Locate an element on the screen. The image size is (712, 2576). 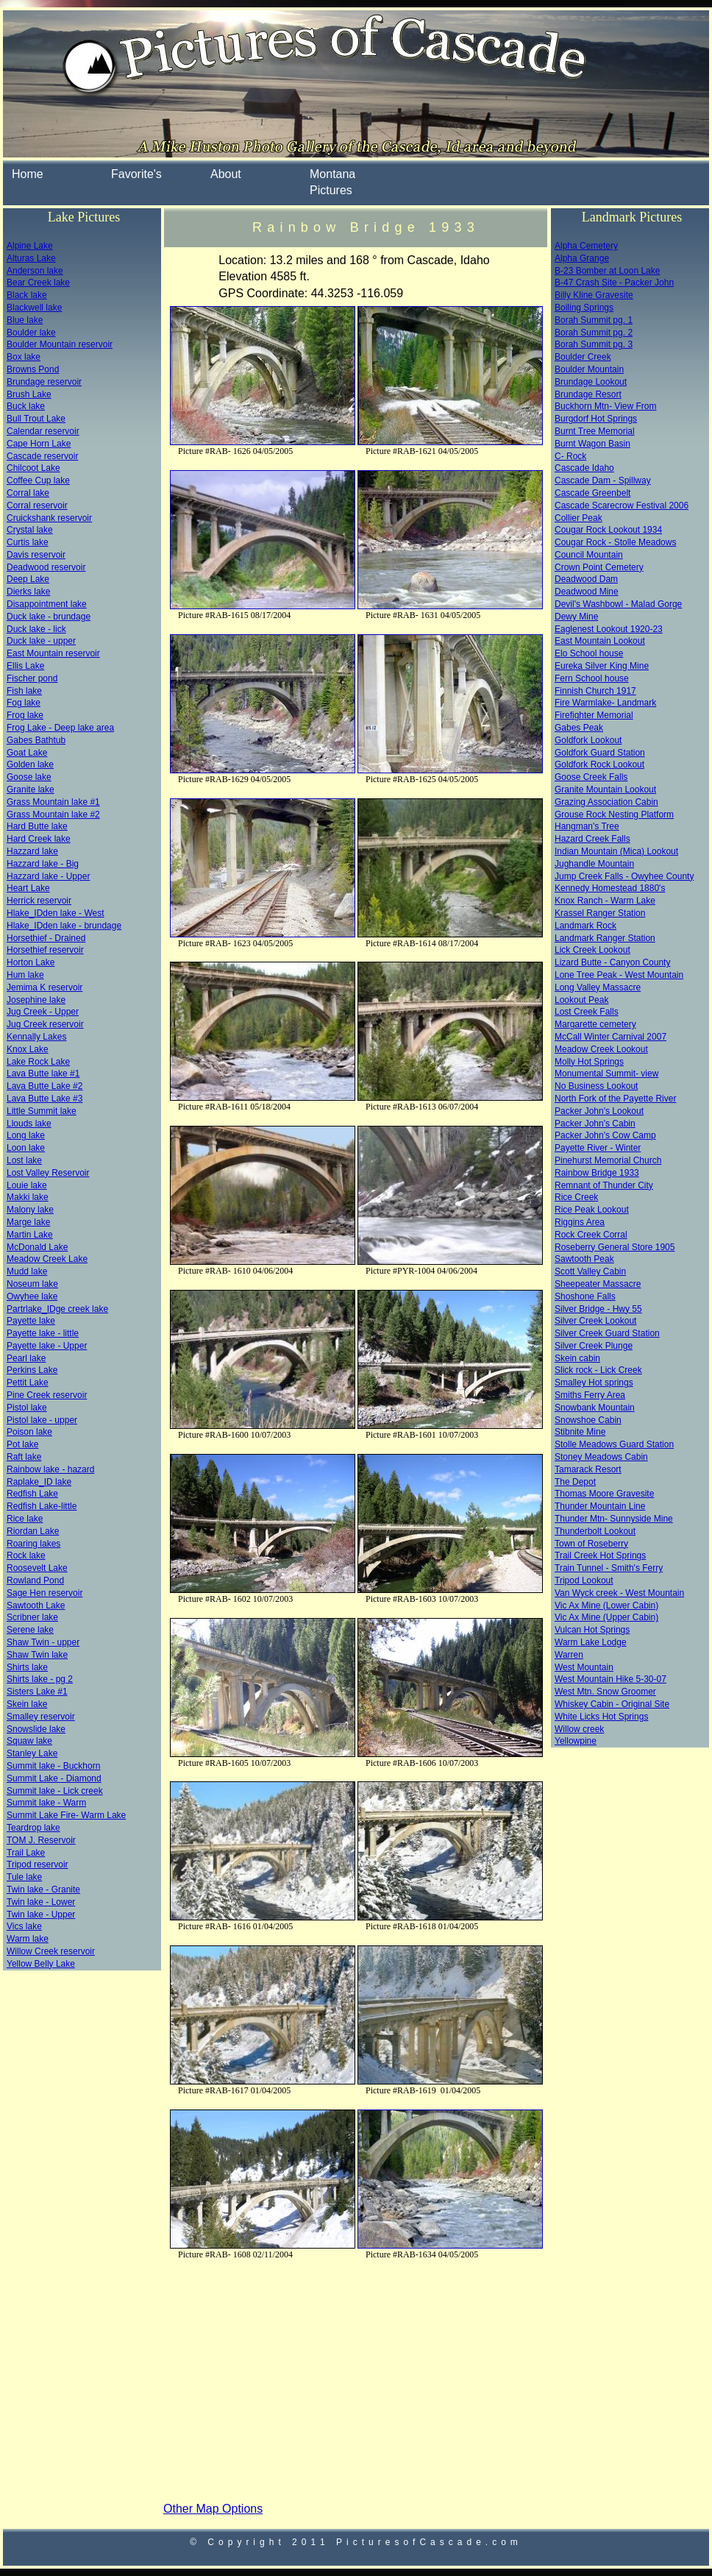
Alturas Lake is located at coordinates (31, 258).